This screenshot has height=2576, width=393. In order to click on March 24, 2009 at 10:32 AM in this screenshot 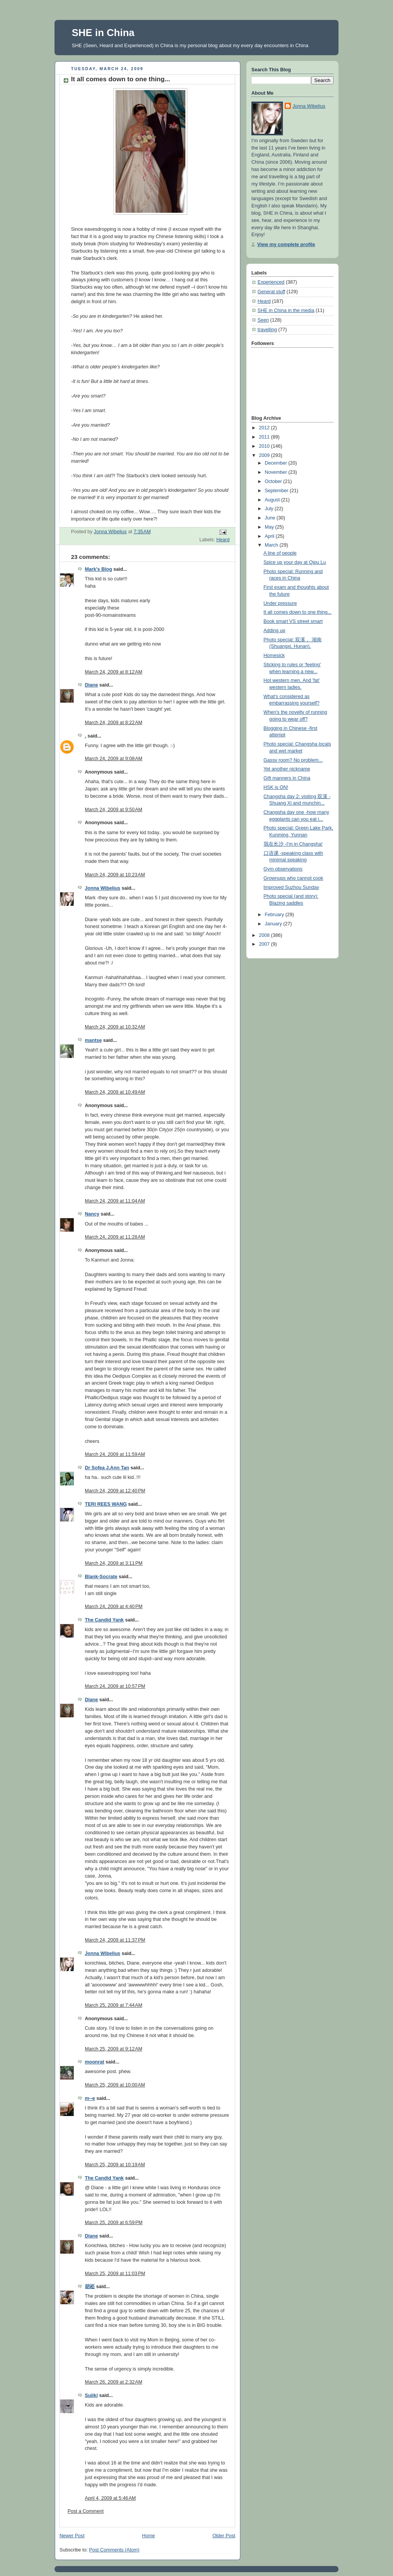, I will do `click(115, 1027)`.